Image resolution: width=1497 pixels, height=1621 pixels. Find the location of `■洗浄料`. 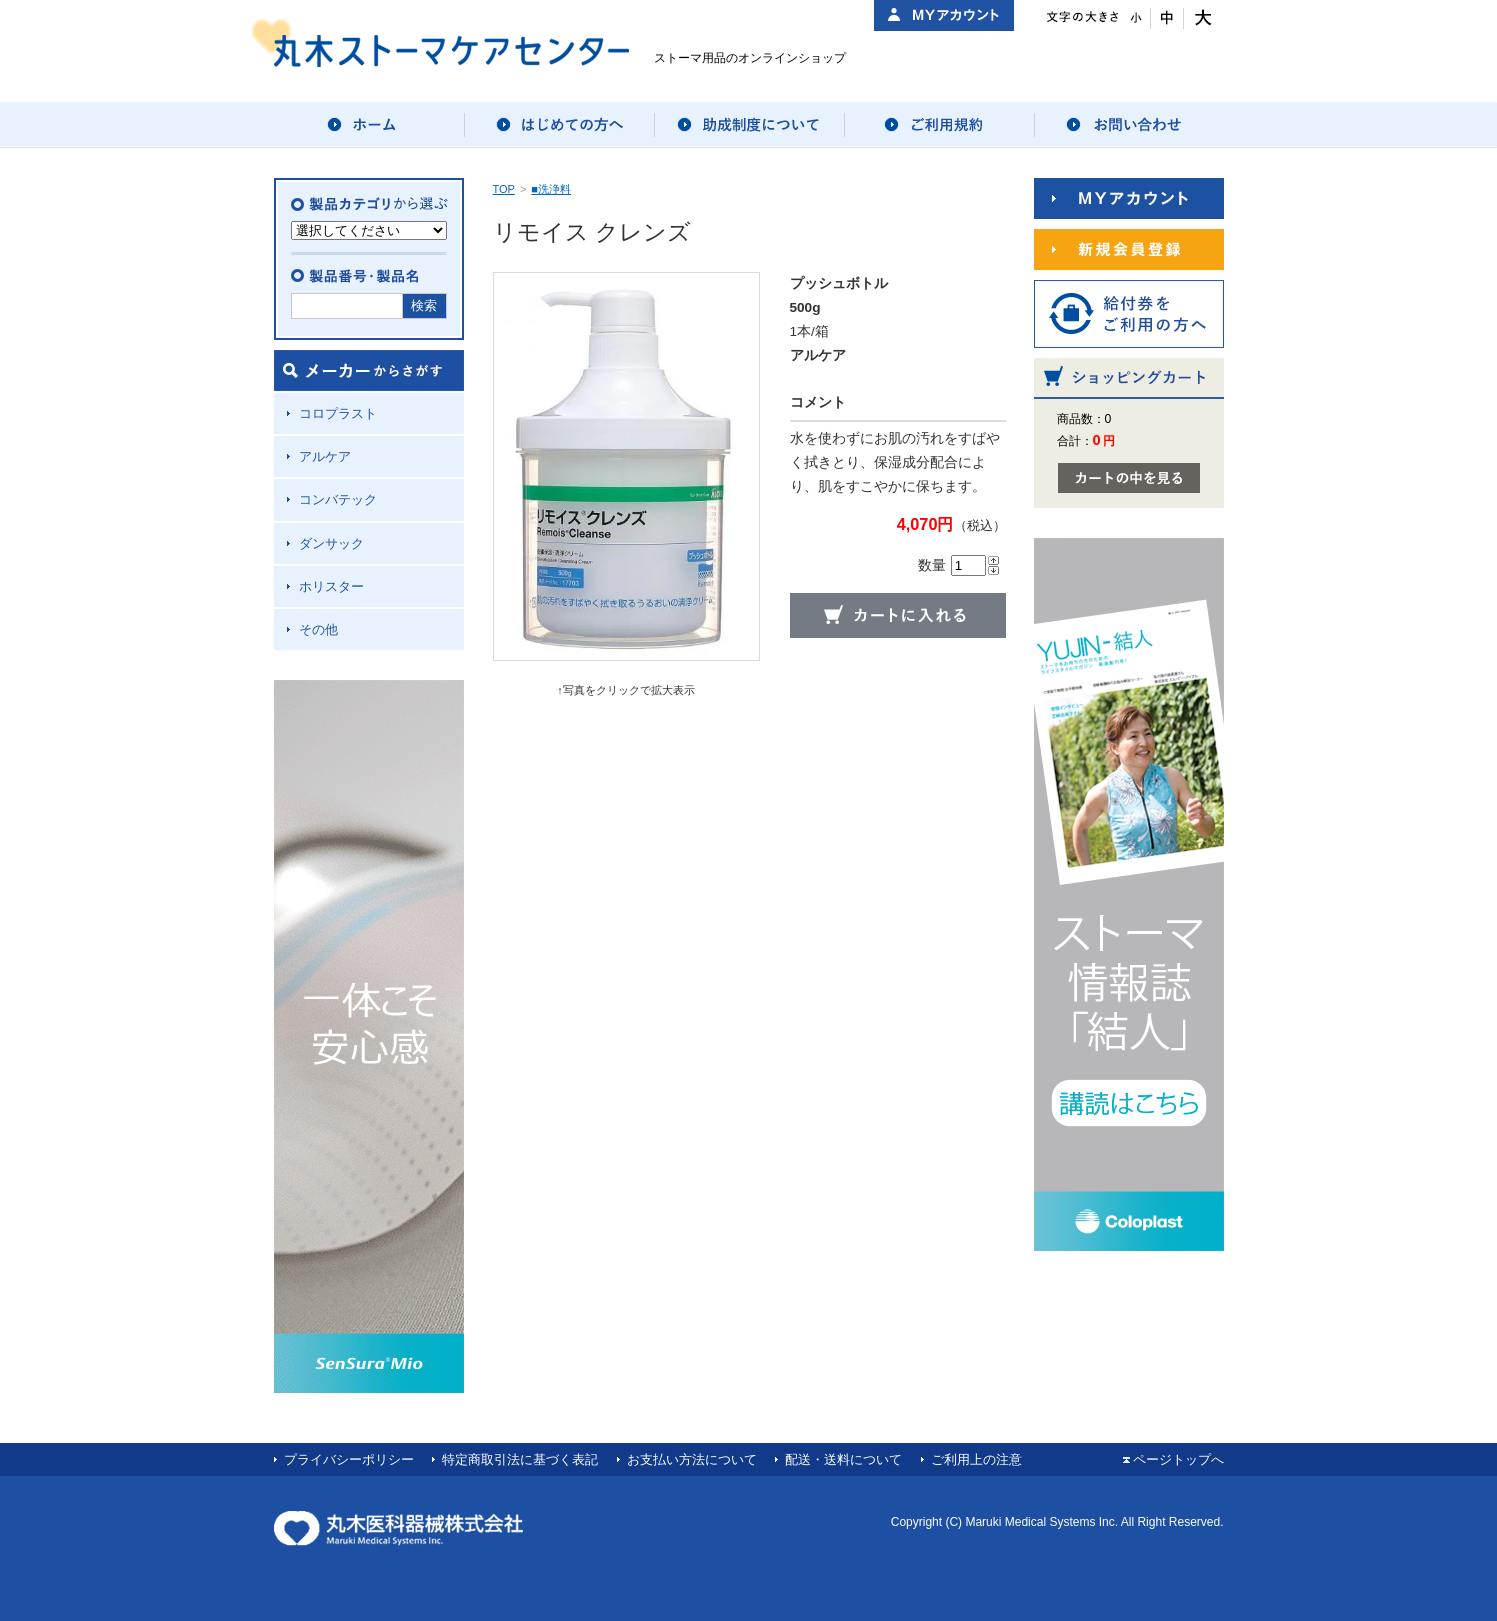

■洗浄料 is located at coordinates (551, 189).